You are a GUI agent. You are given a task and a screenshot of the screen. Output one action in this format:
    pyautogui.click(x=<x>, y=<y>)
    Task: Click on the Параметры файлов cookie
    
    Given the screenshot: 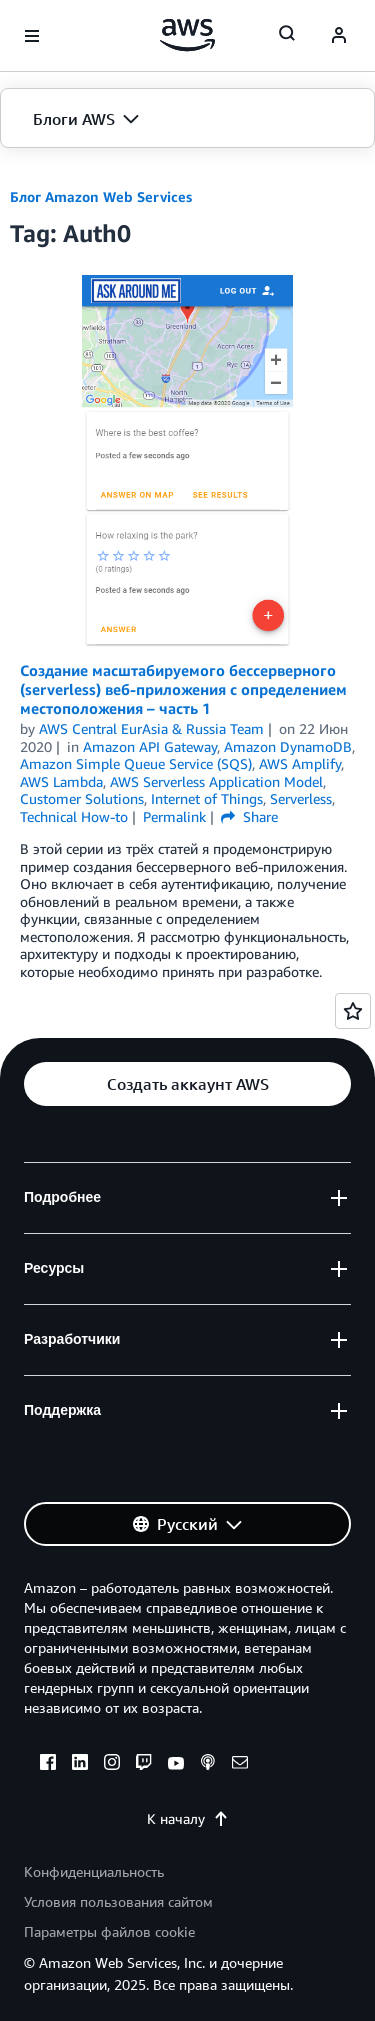 What is the action you would take?
    pyautogui.click(x=109, y=1931)
    